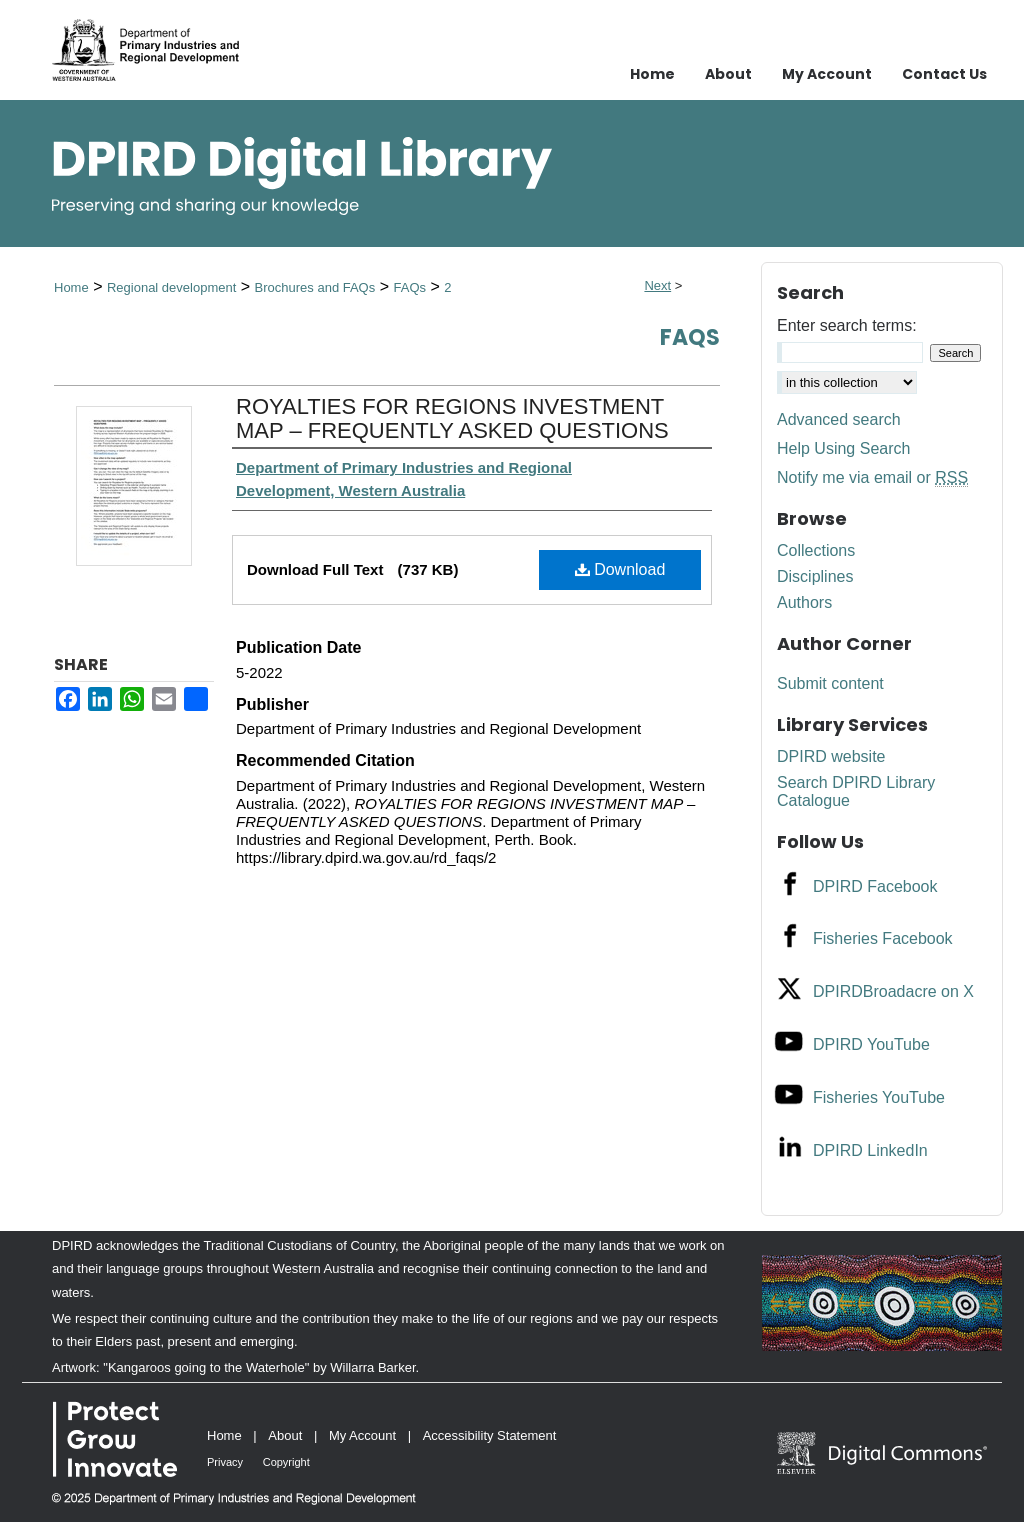  I want to click on My Account, so click(362, 1435).